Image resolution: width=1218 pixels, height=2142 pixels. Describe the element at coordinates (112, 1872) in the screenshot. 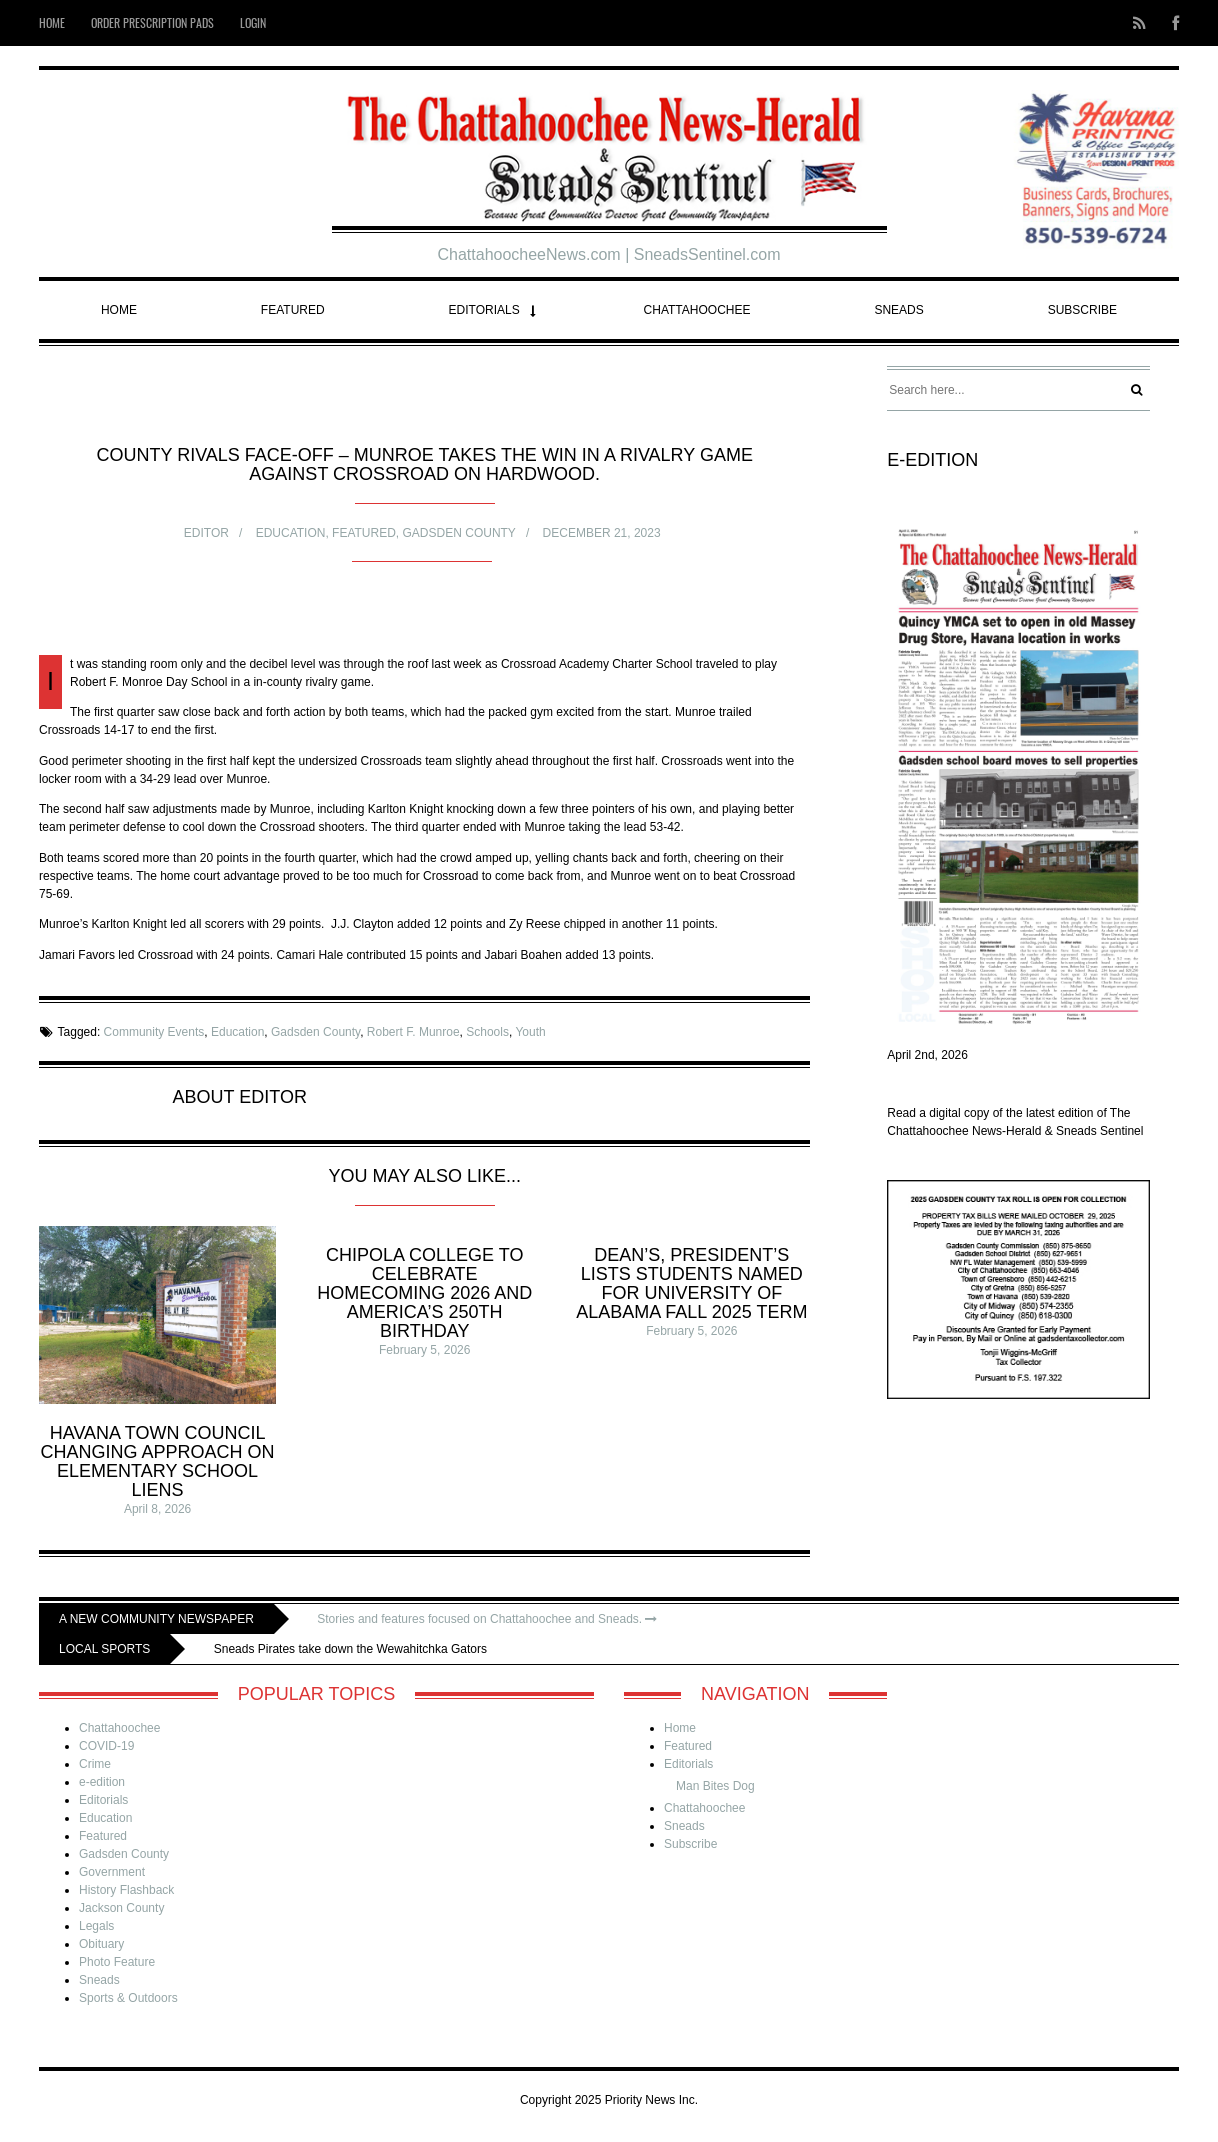

I see `Government` at that location.